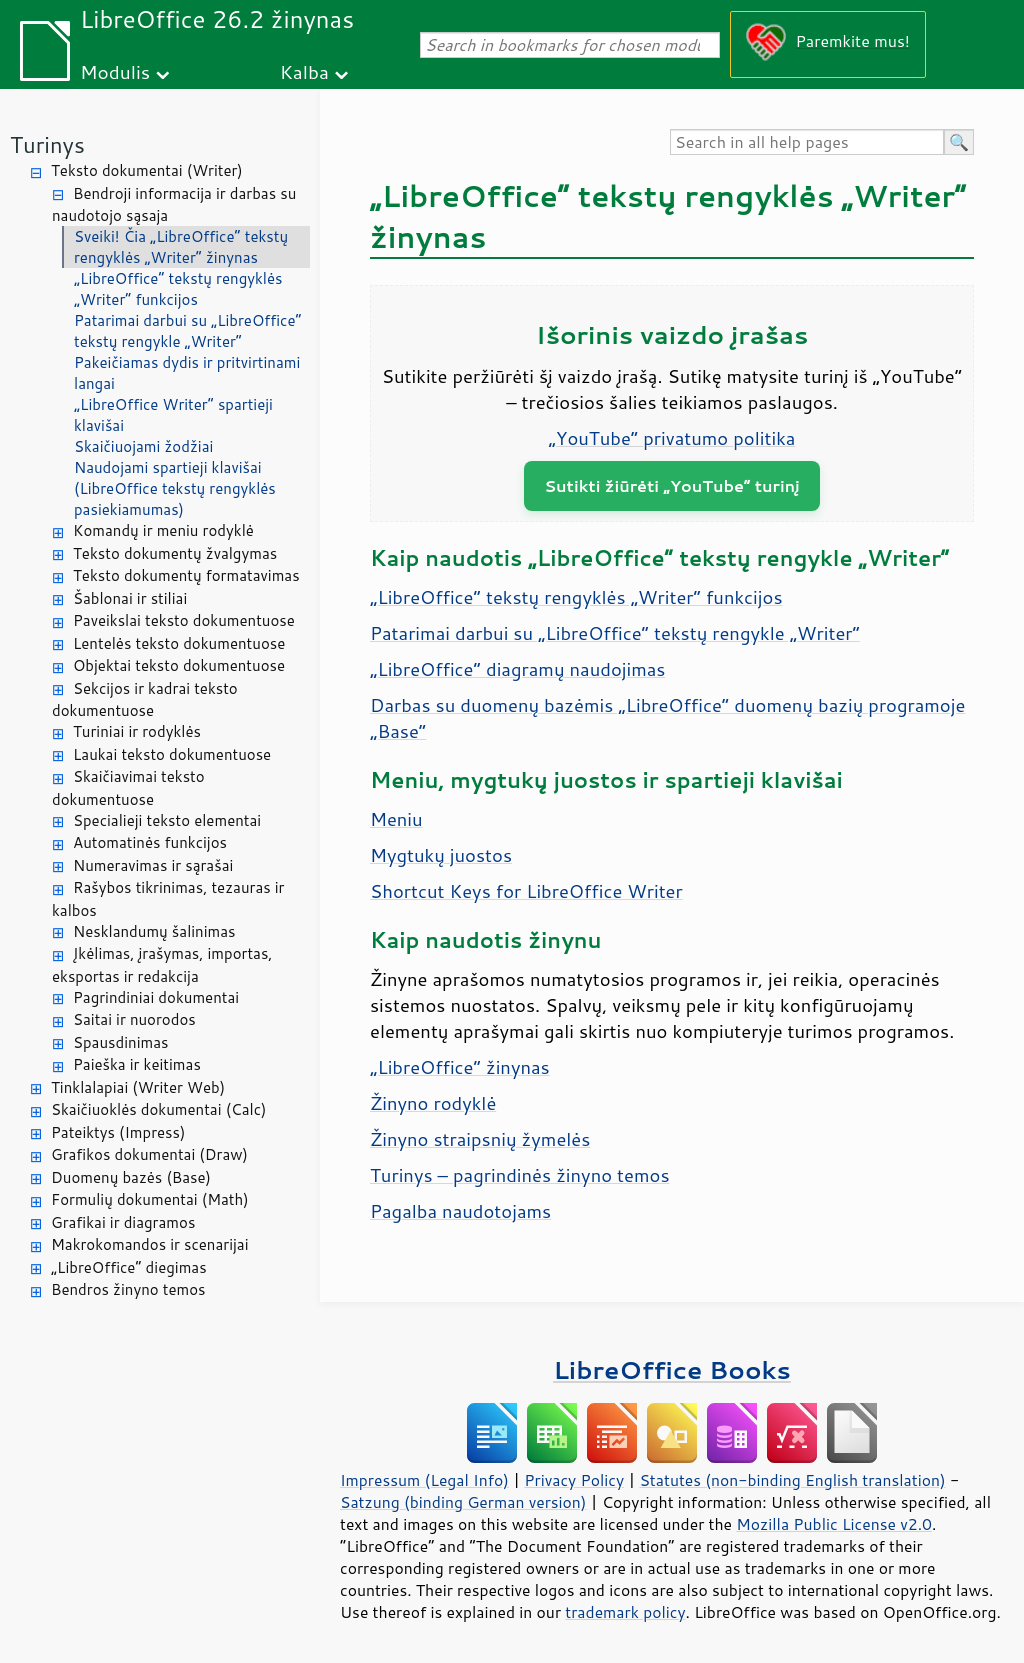  Describe the element at coordinates (463, 1502) in the screenshot. I see `Satzung (binding German version)` at that location.